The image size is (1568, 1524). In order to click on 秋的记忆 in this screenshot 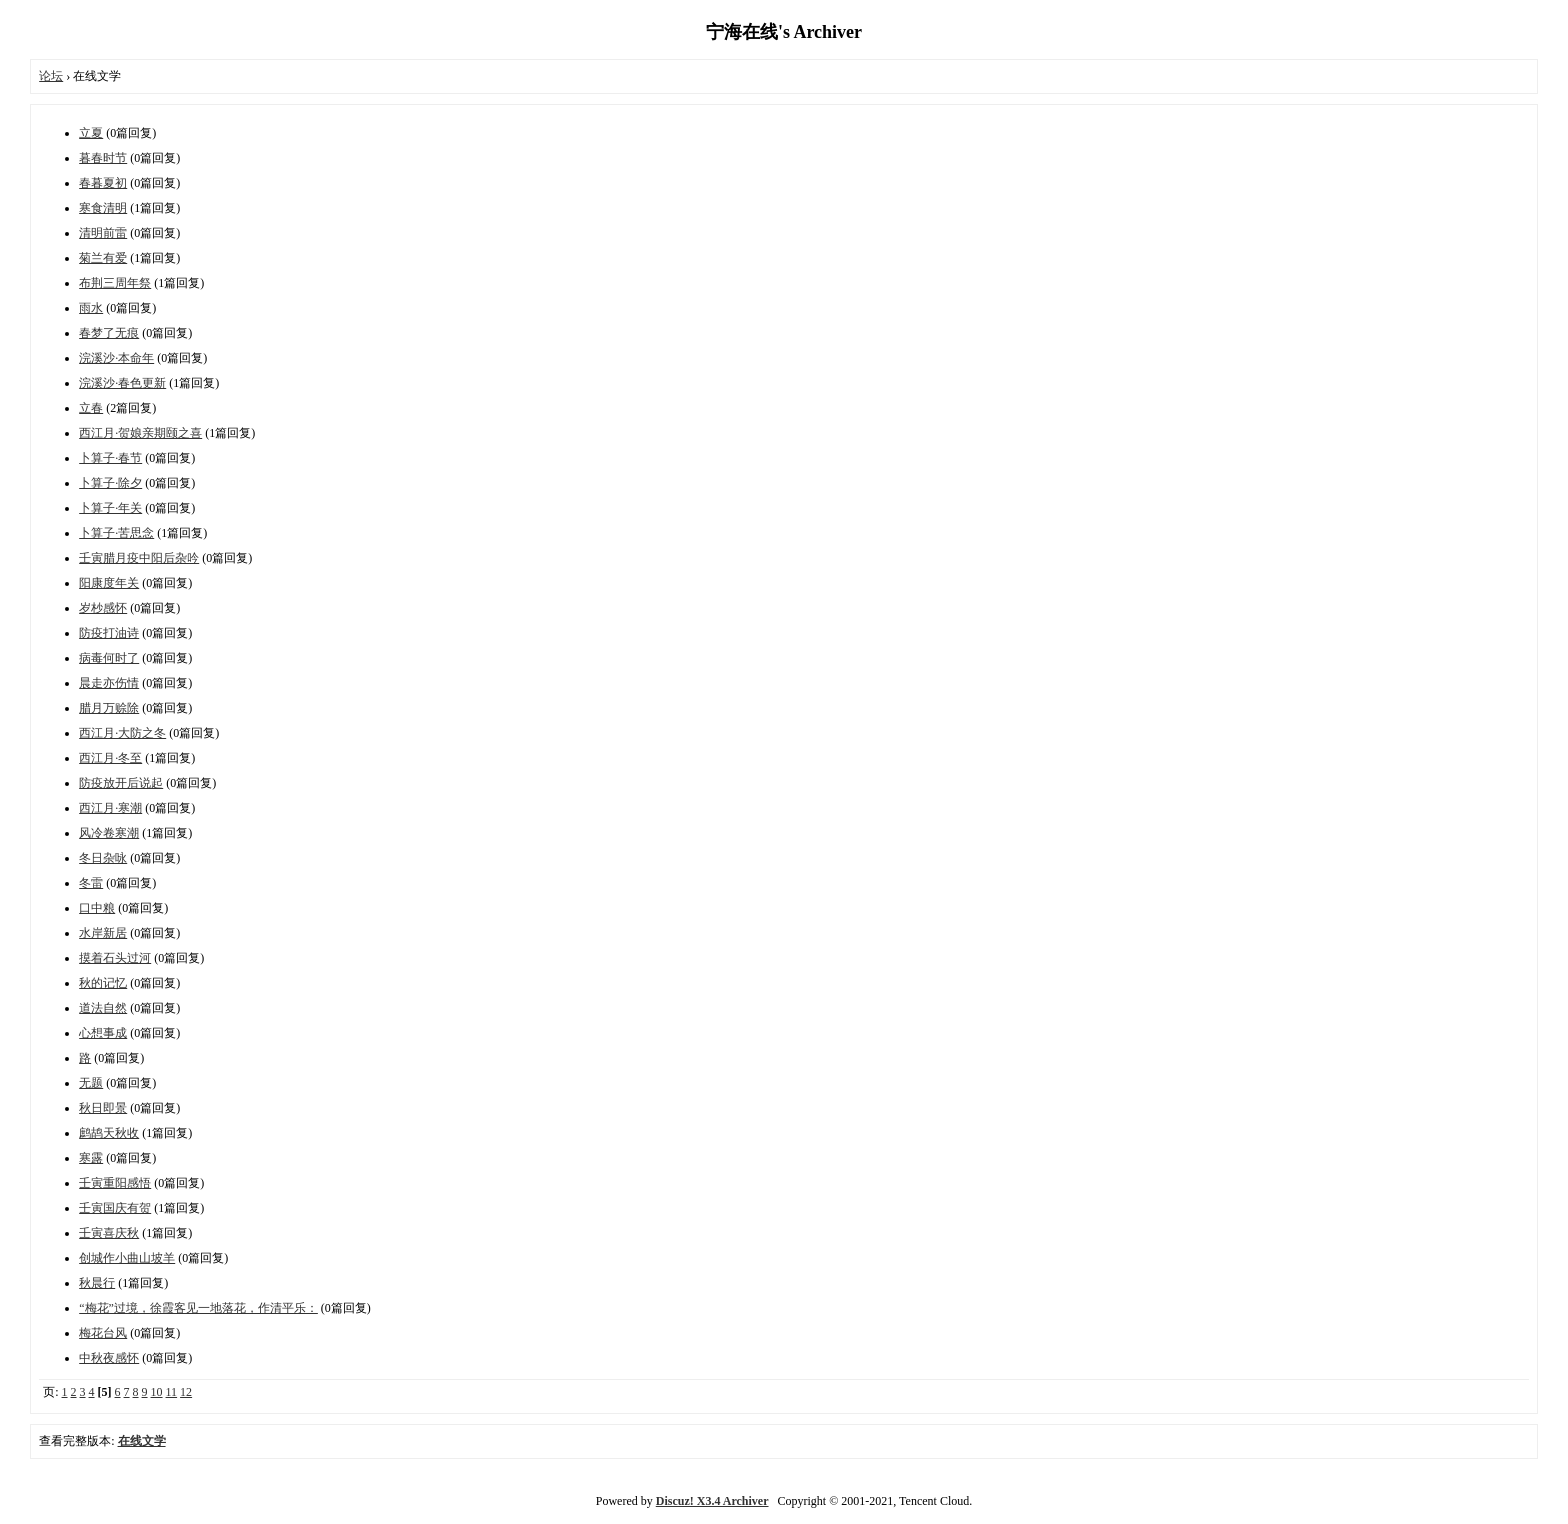, I will do `click(103, 983)`.